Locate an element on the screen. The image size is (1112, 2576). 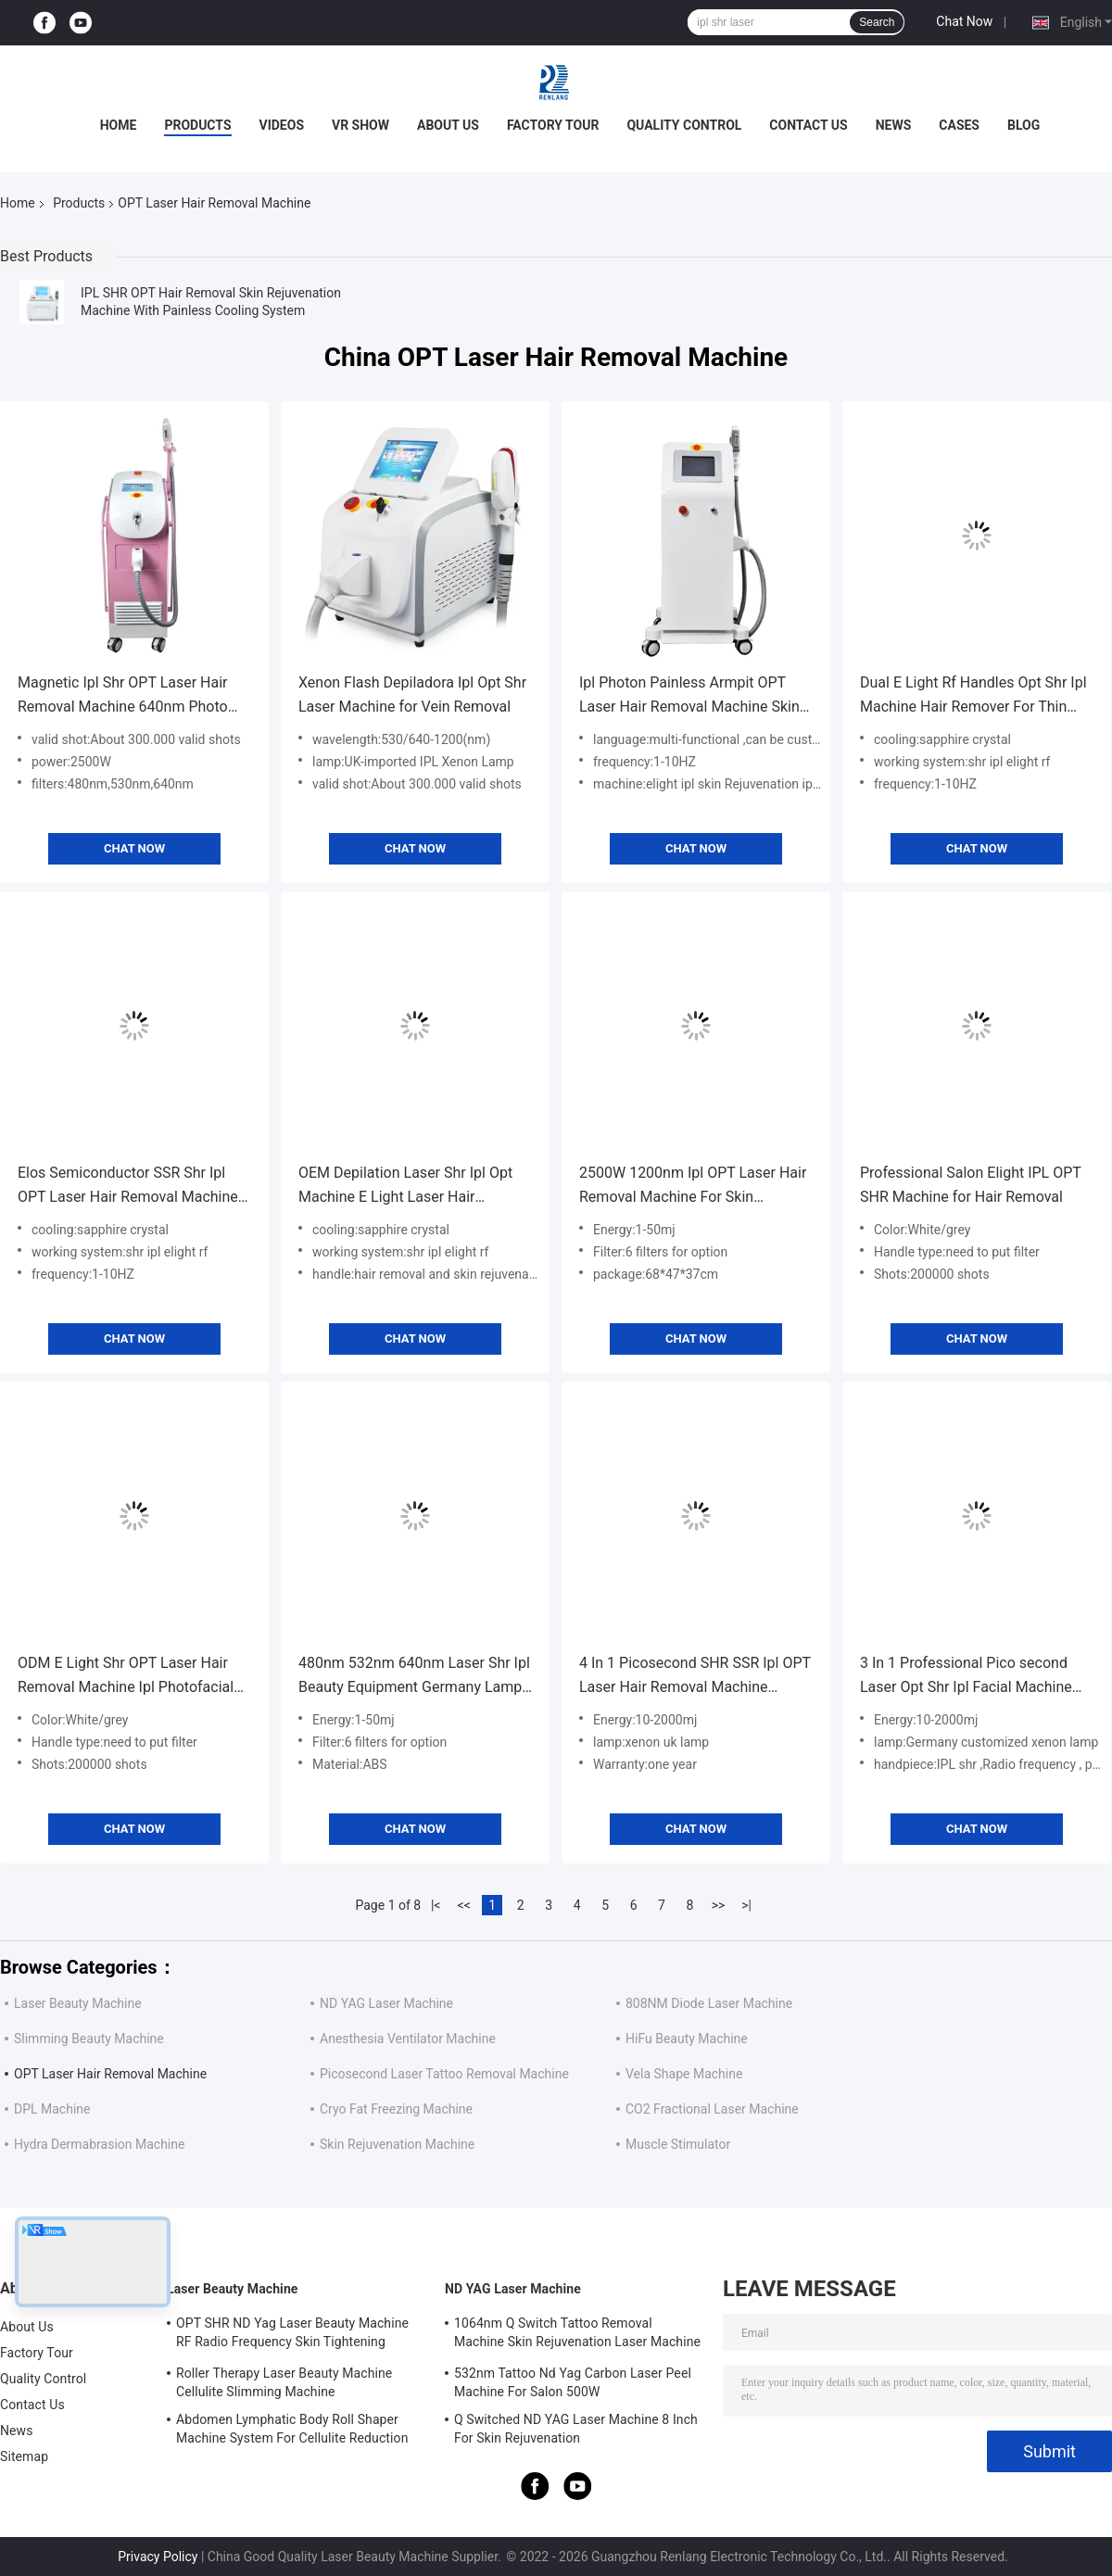
Xenon Flash Depiladora Ipl Opt Shr Laser Machine for Vein Removal is located at coordinates (412, 694).